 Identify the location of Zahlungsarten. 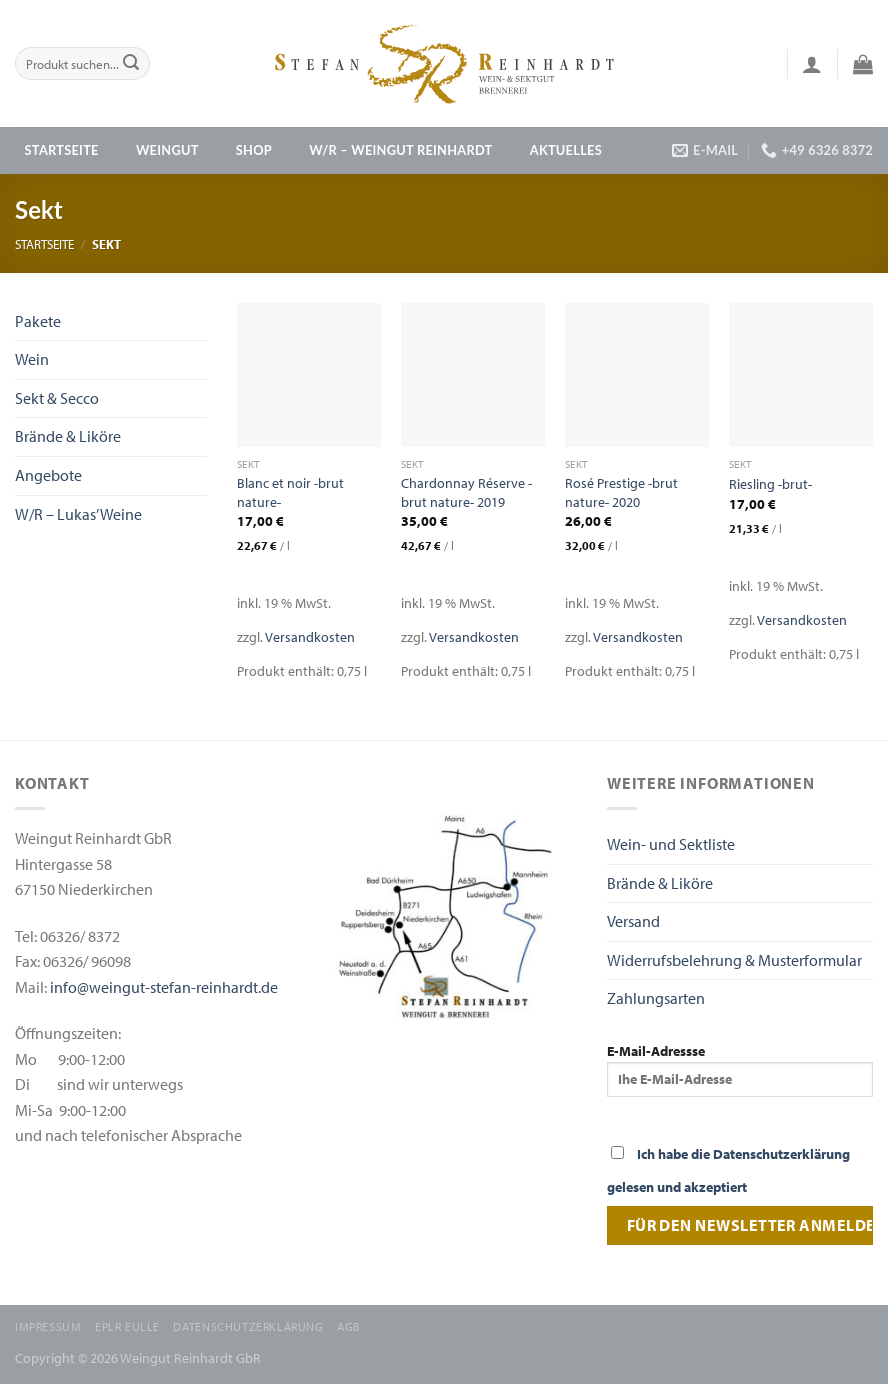
(656, 998).